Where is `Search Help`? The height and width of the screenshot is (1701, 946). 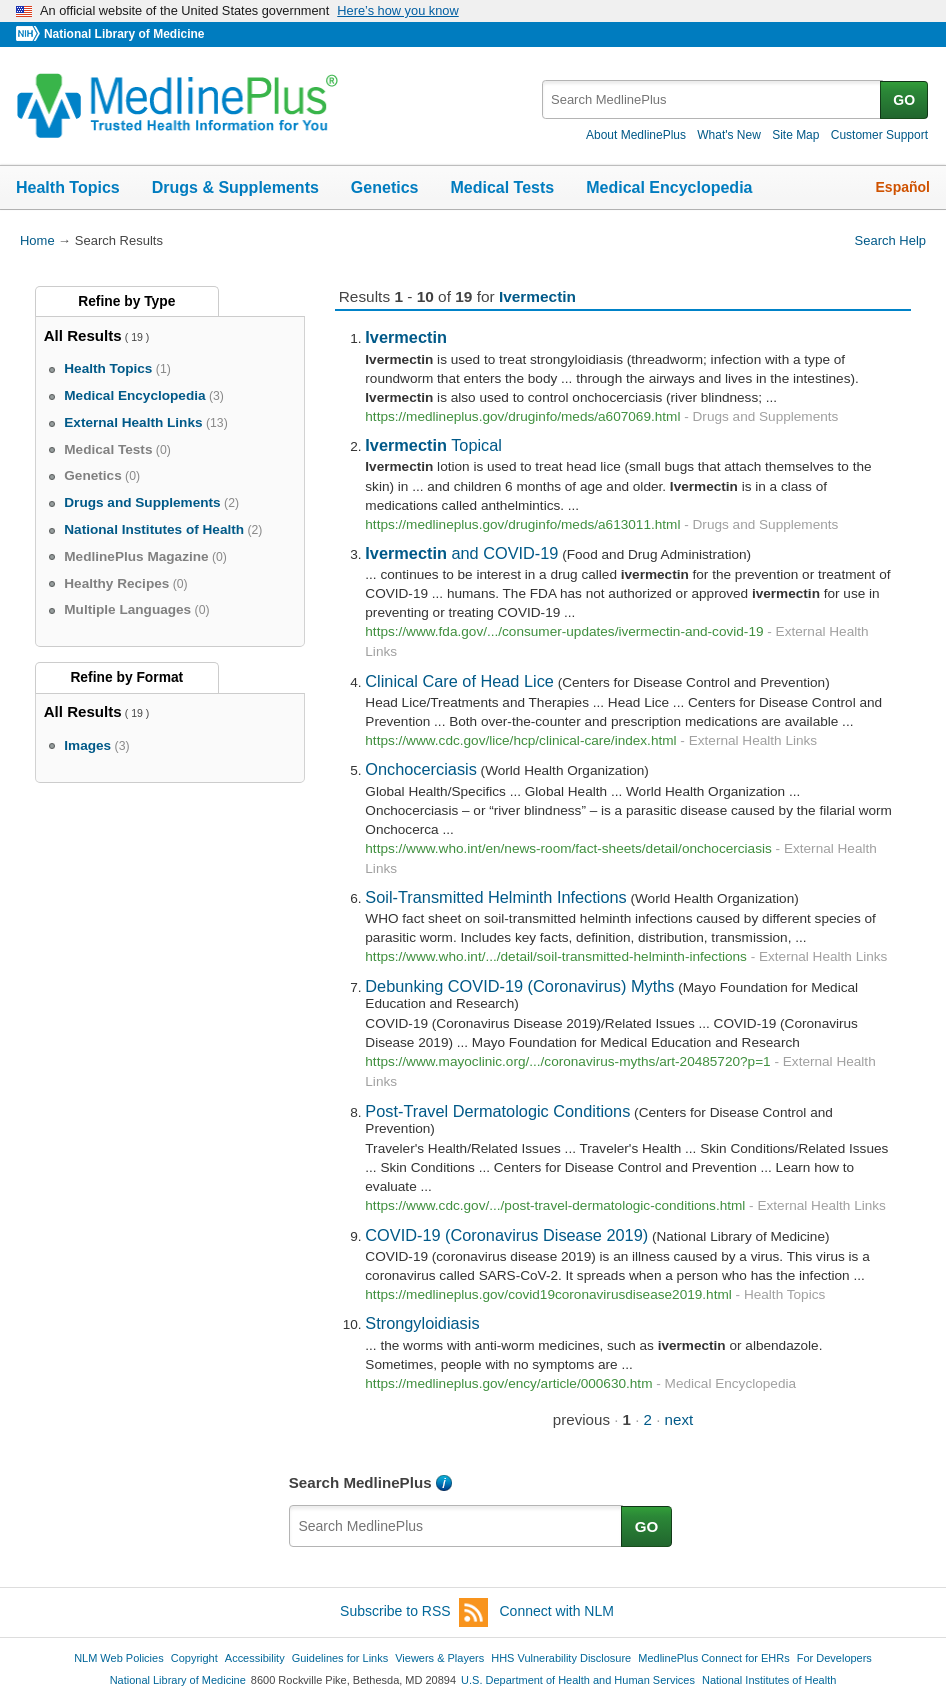 Search Help is located at coordinates (890, 240).